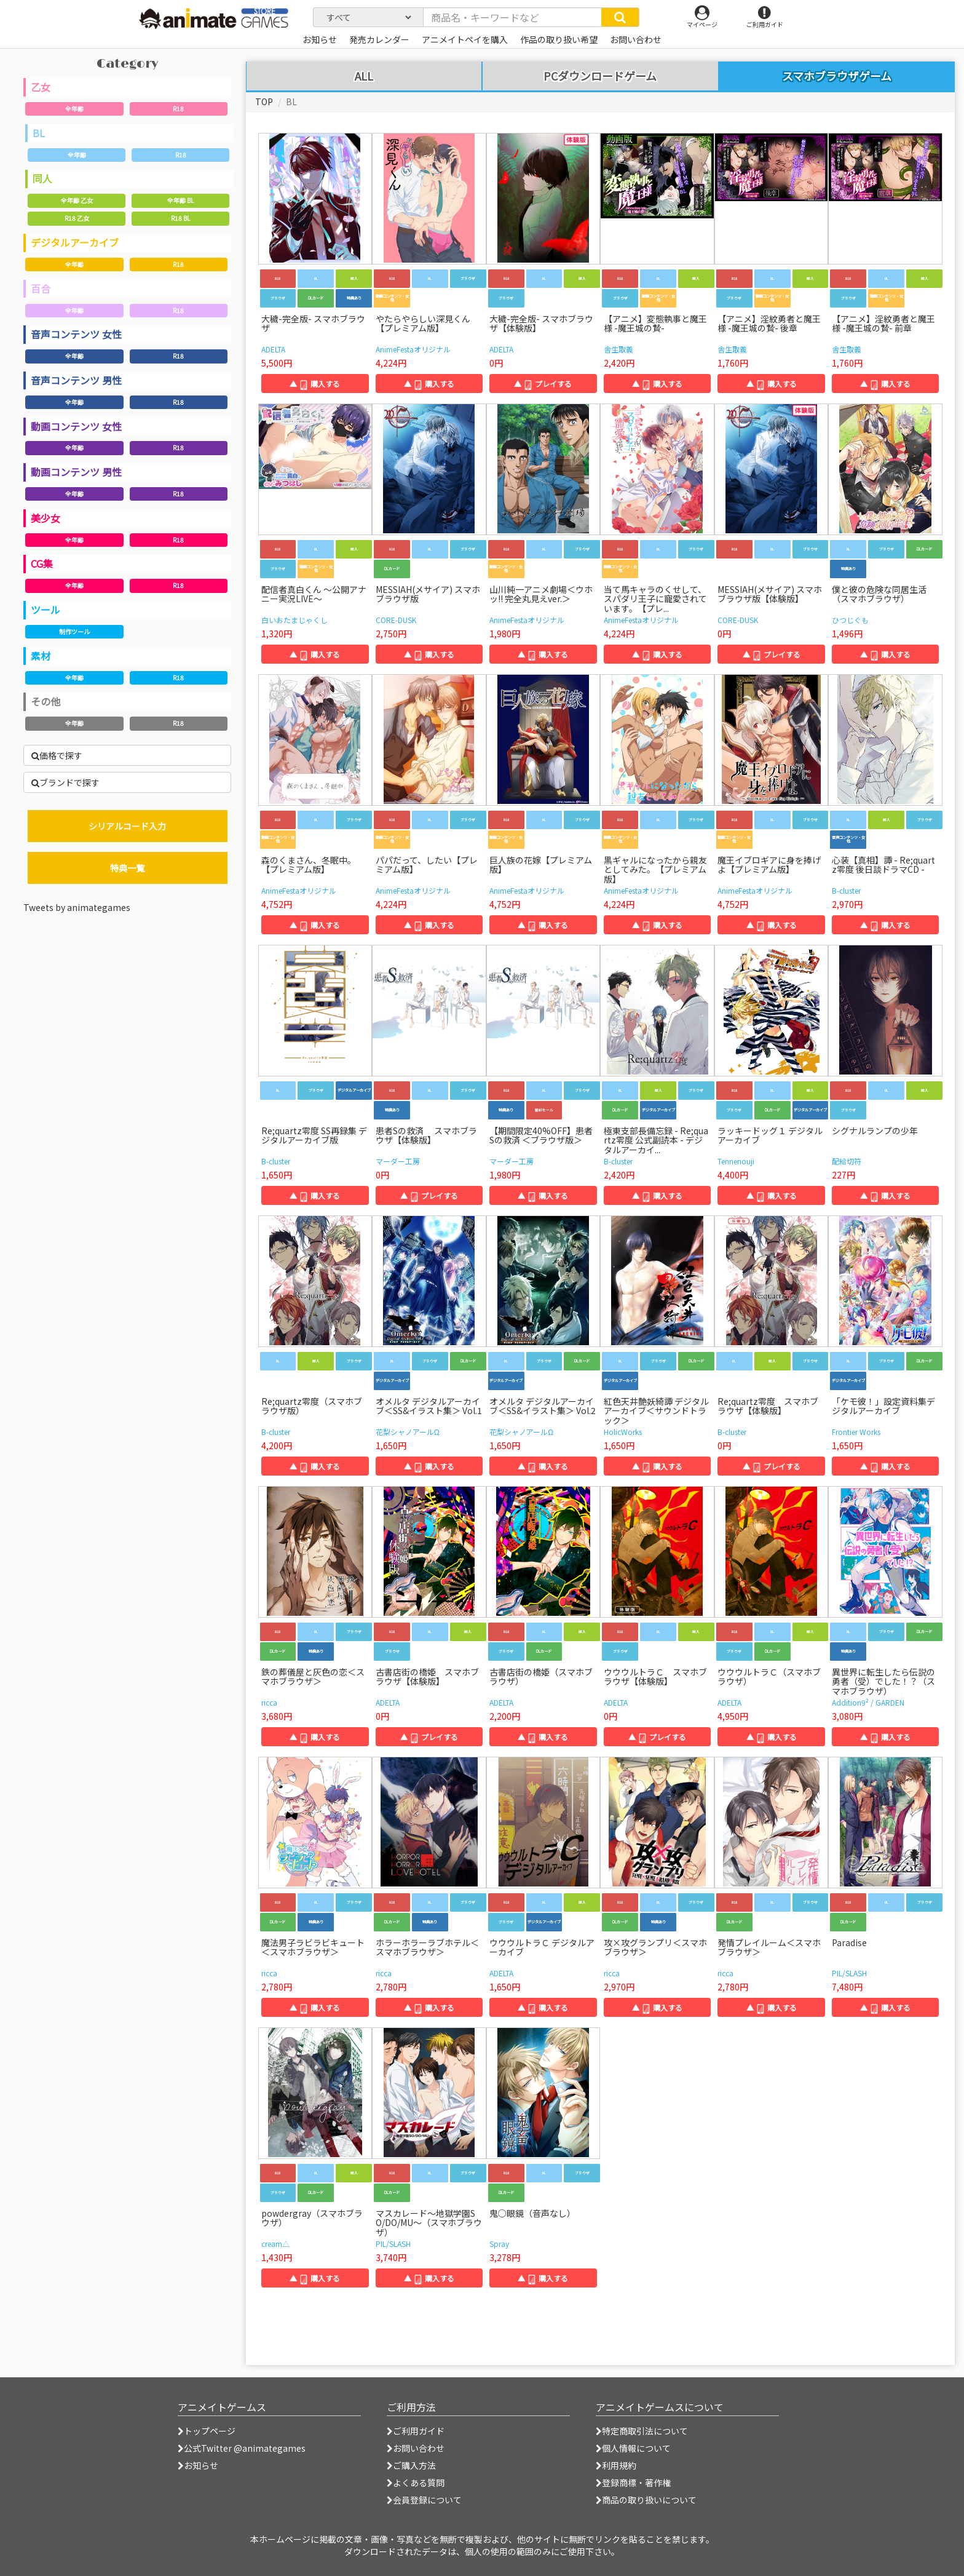 This screenshot has height=2576, width=964. I want to click on 美少女, so click(45, 518).